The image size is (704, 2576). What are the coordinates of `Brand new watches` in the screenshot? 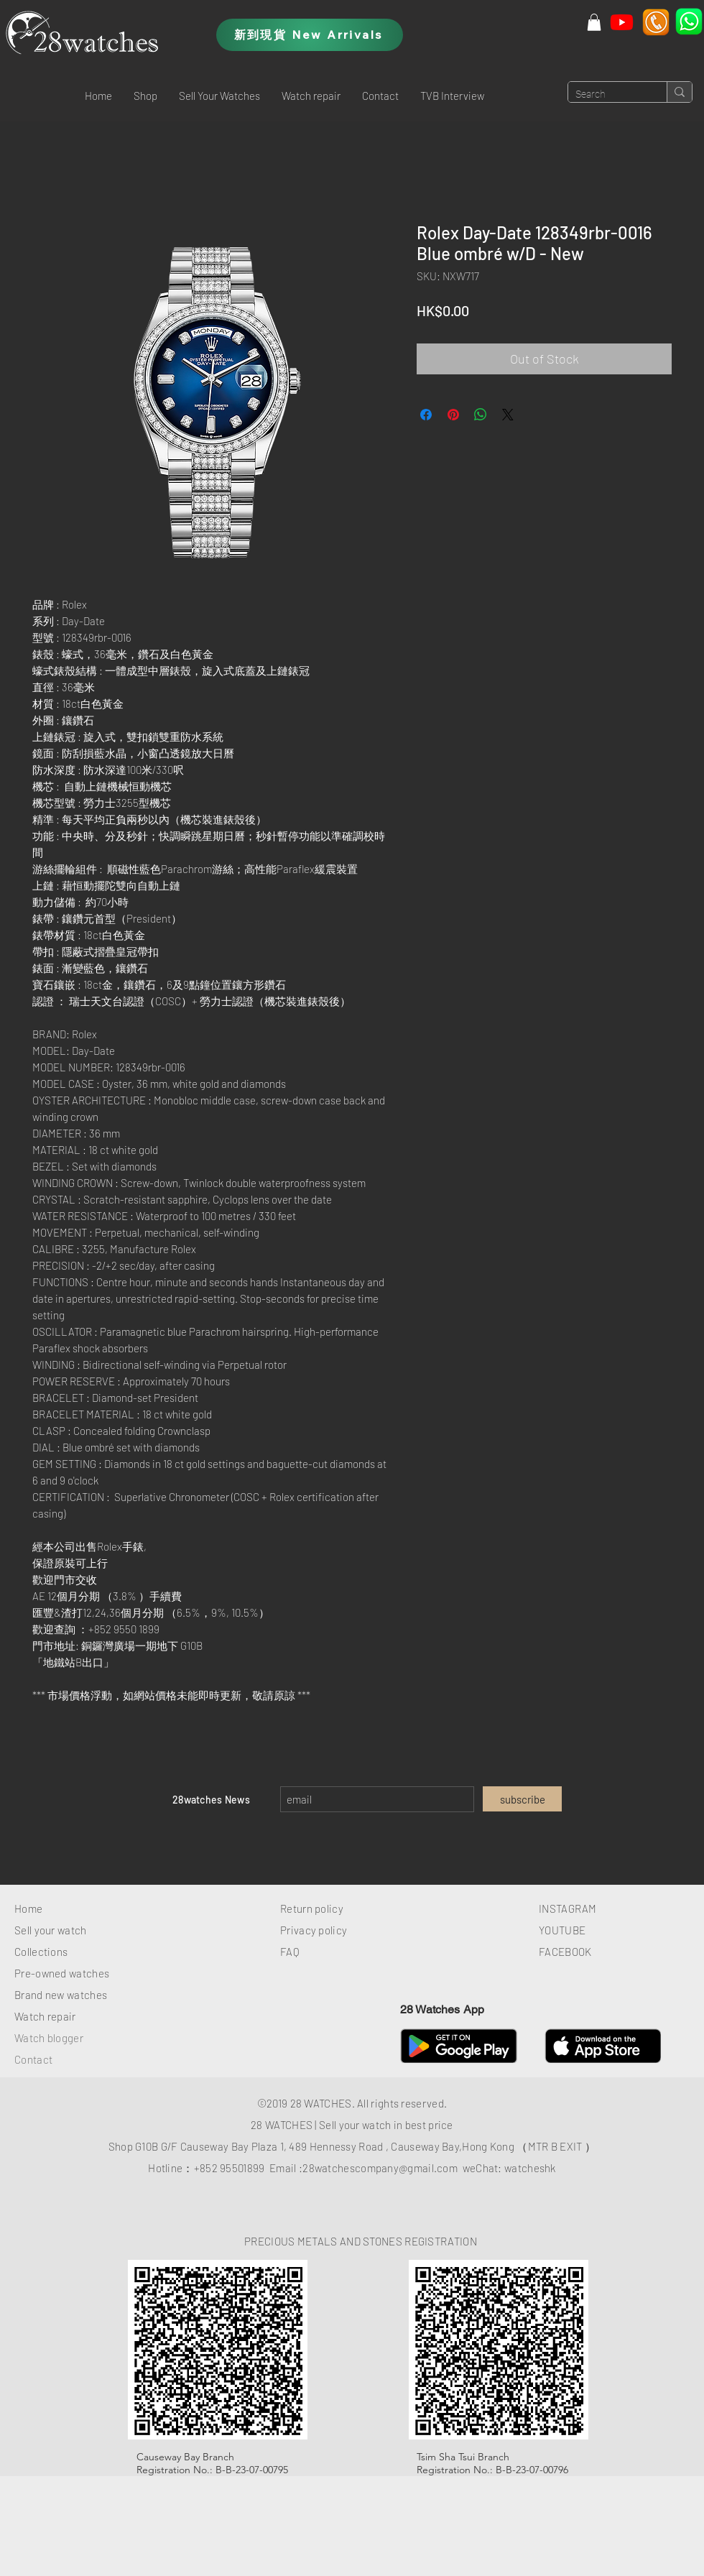 It's located at (60, 1994).